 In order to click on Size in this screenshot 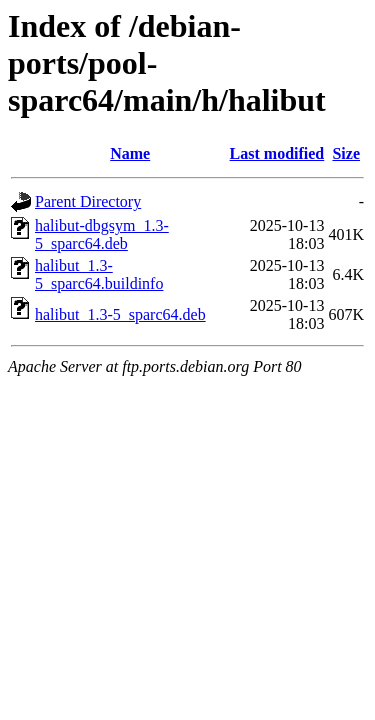, I will do `click(346, 153)`.